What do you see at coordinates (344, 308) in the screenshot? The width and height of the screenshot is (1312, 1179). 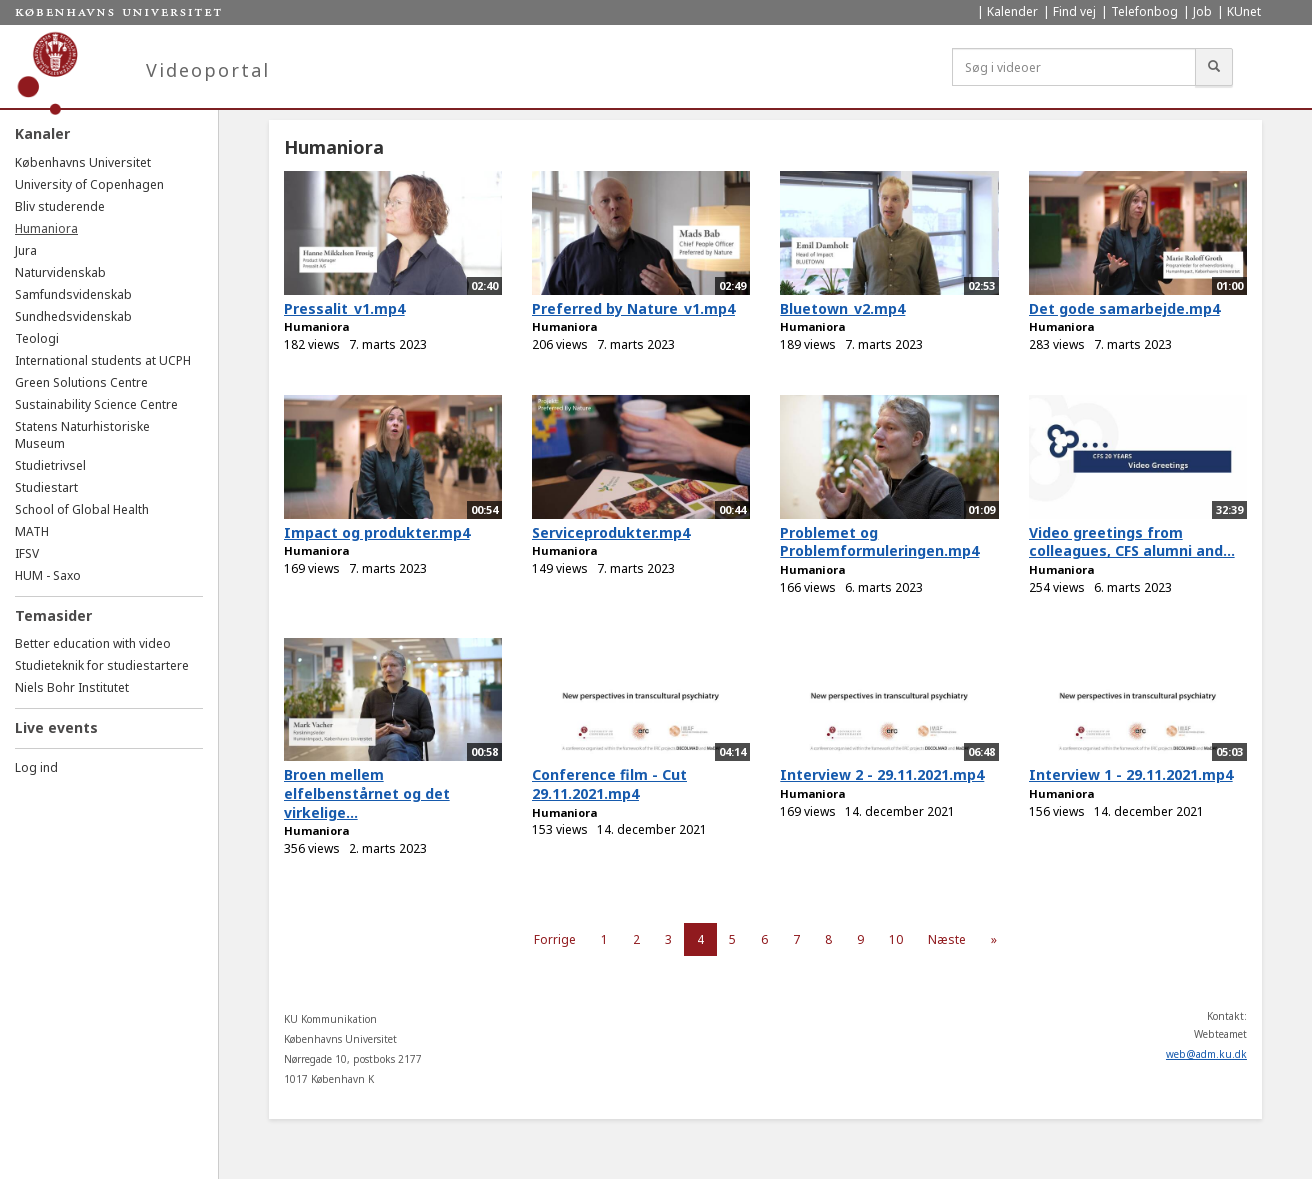 I see `Pressalit_v1.mp4` at bounding box center [344, 308].